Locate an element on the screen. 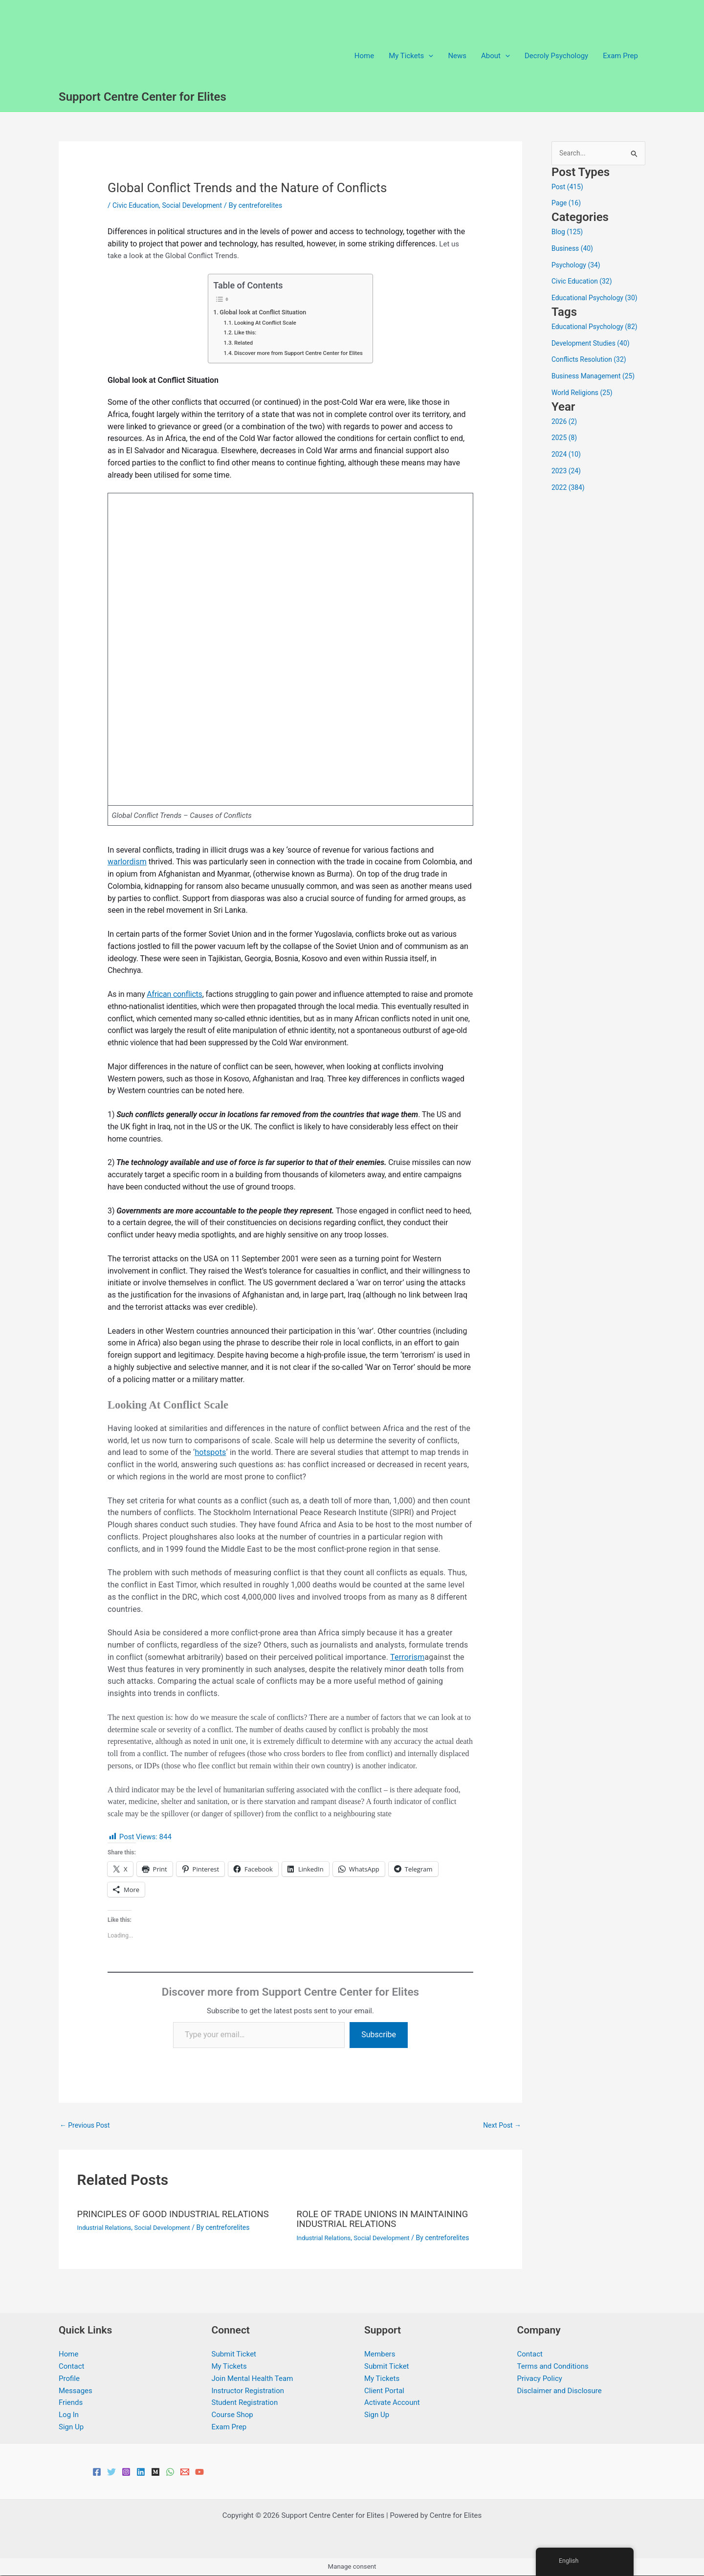 The height and width of the screenshot is (2576, 704). [Medium] is located at coordinates (155, 2472).